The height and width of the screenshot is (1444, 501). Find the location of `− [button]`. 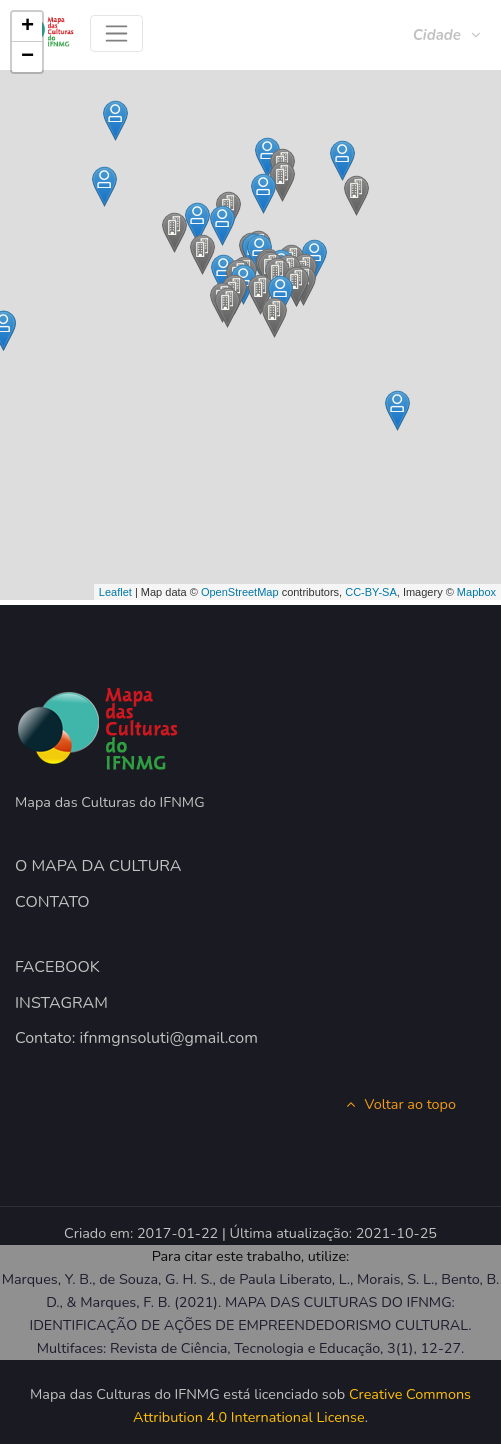

− [button] is located at coordinates (27, 57).